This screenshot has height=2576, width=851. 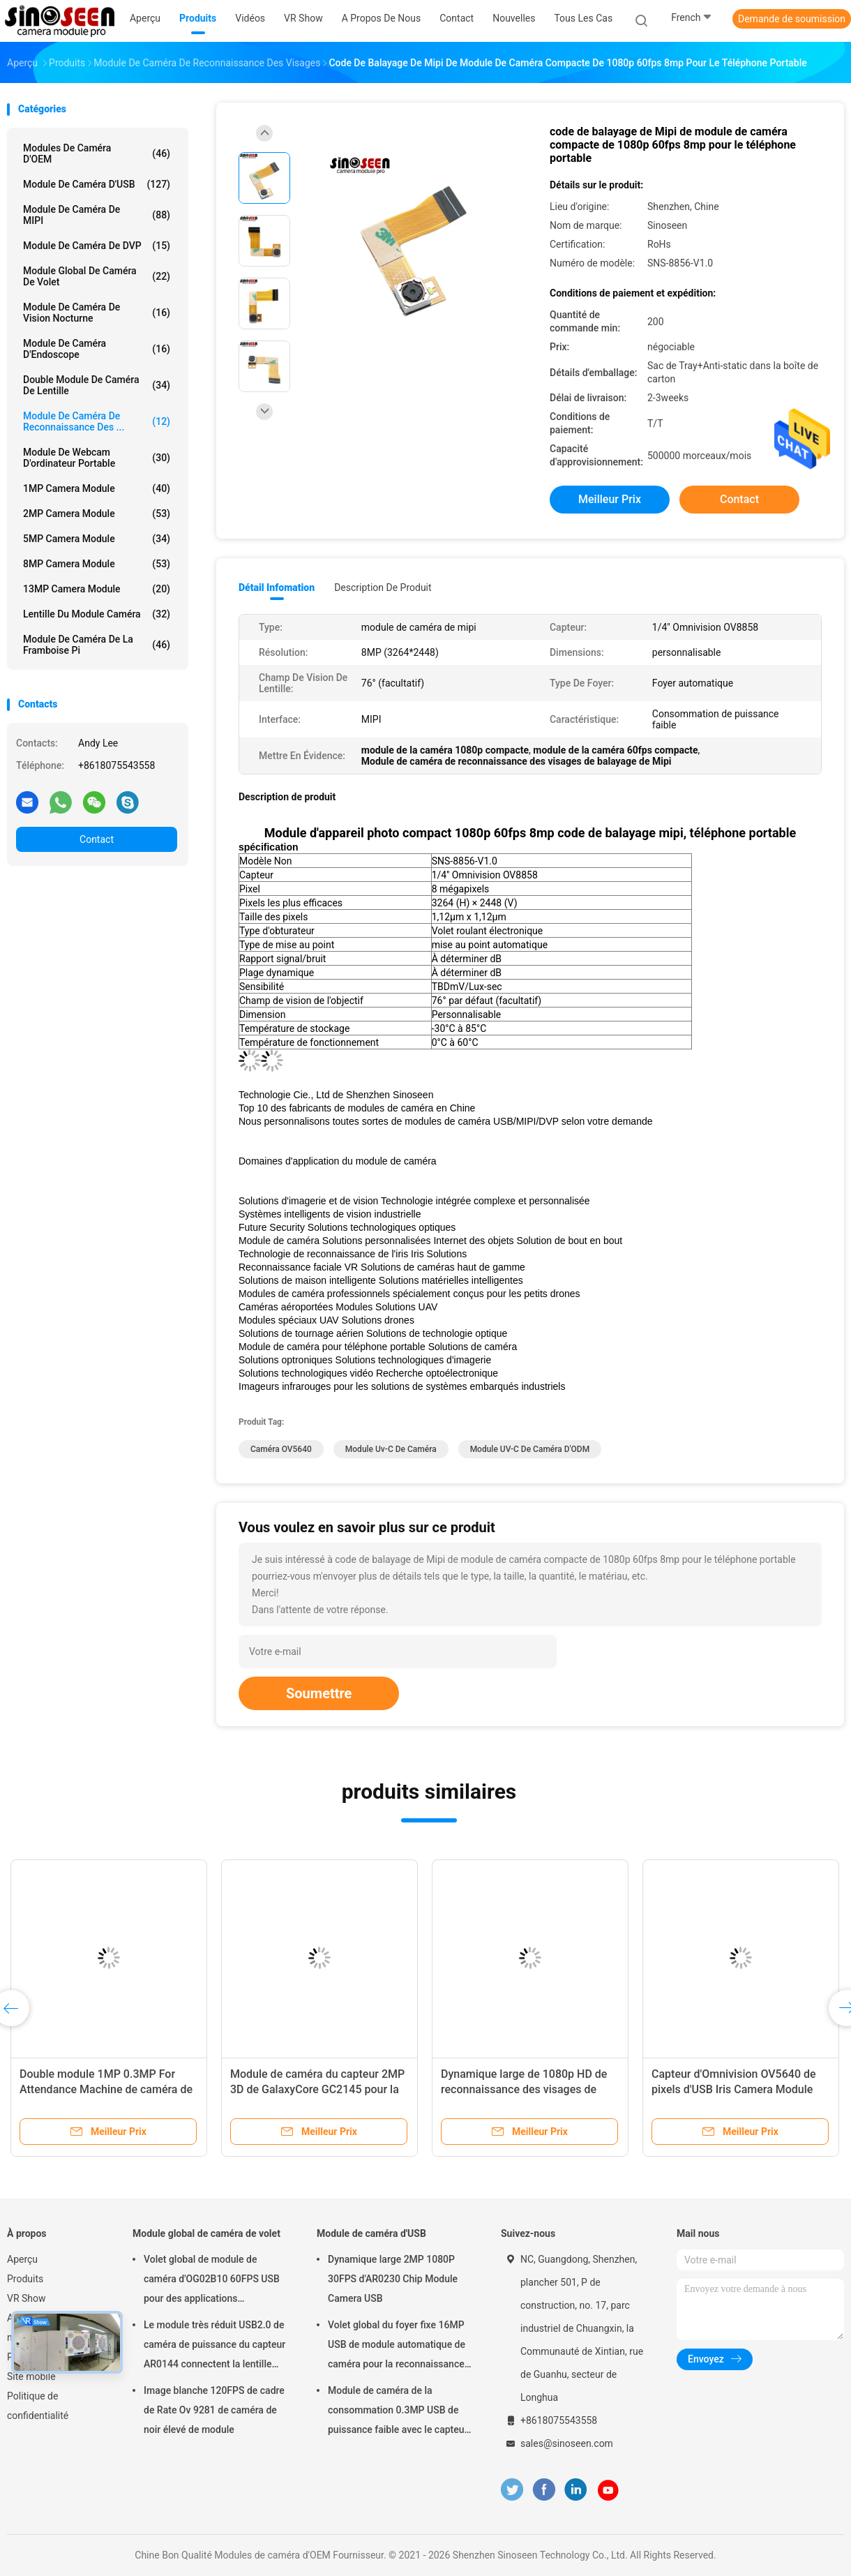 What do you see at coordinates (96, 184) in the screenshot?
I see `Module de caméra d'USB` at bounding box center [96, 184].